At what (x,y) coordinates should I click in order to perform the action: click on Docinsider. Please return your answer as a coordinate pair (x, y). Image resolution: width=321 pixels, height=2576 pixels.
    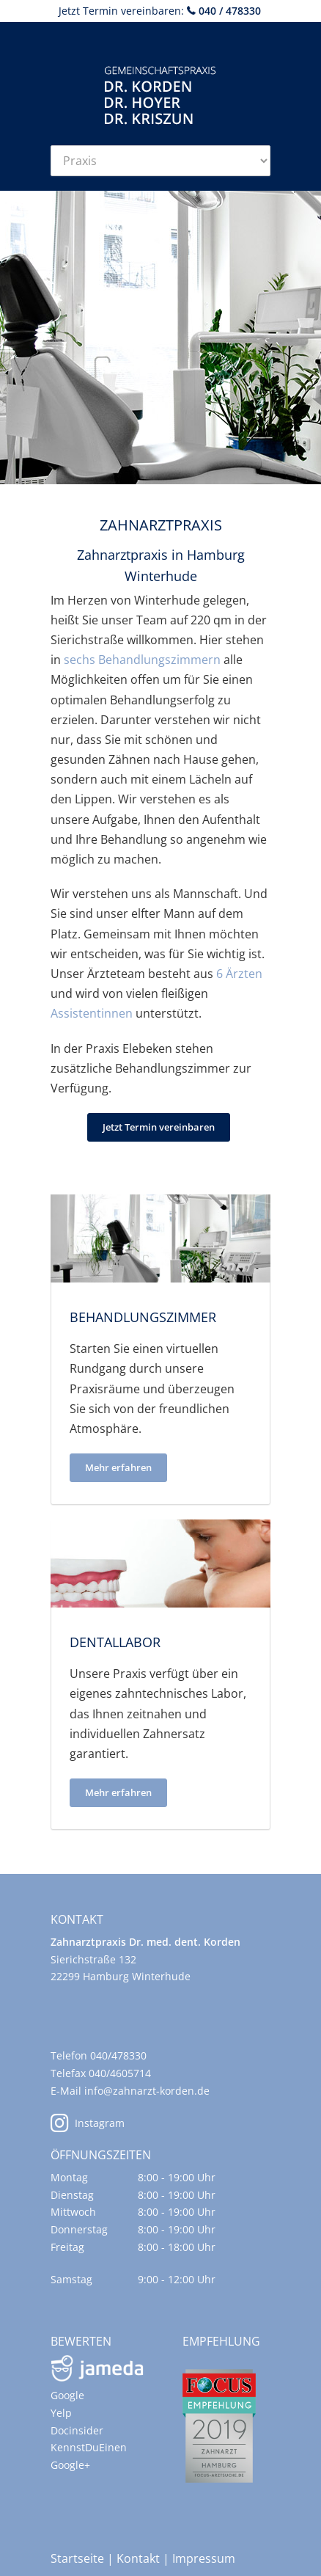
    Looking at the image, I should click on (77, 2430).